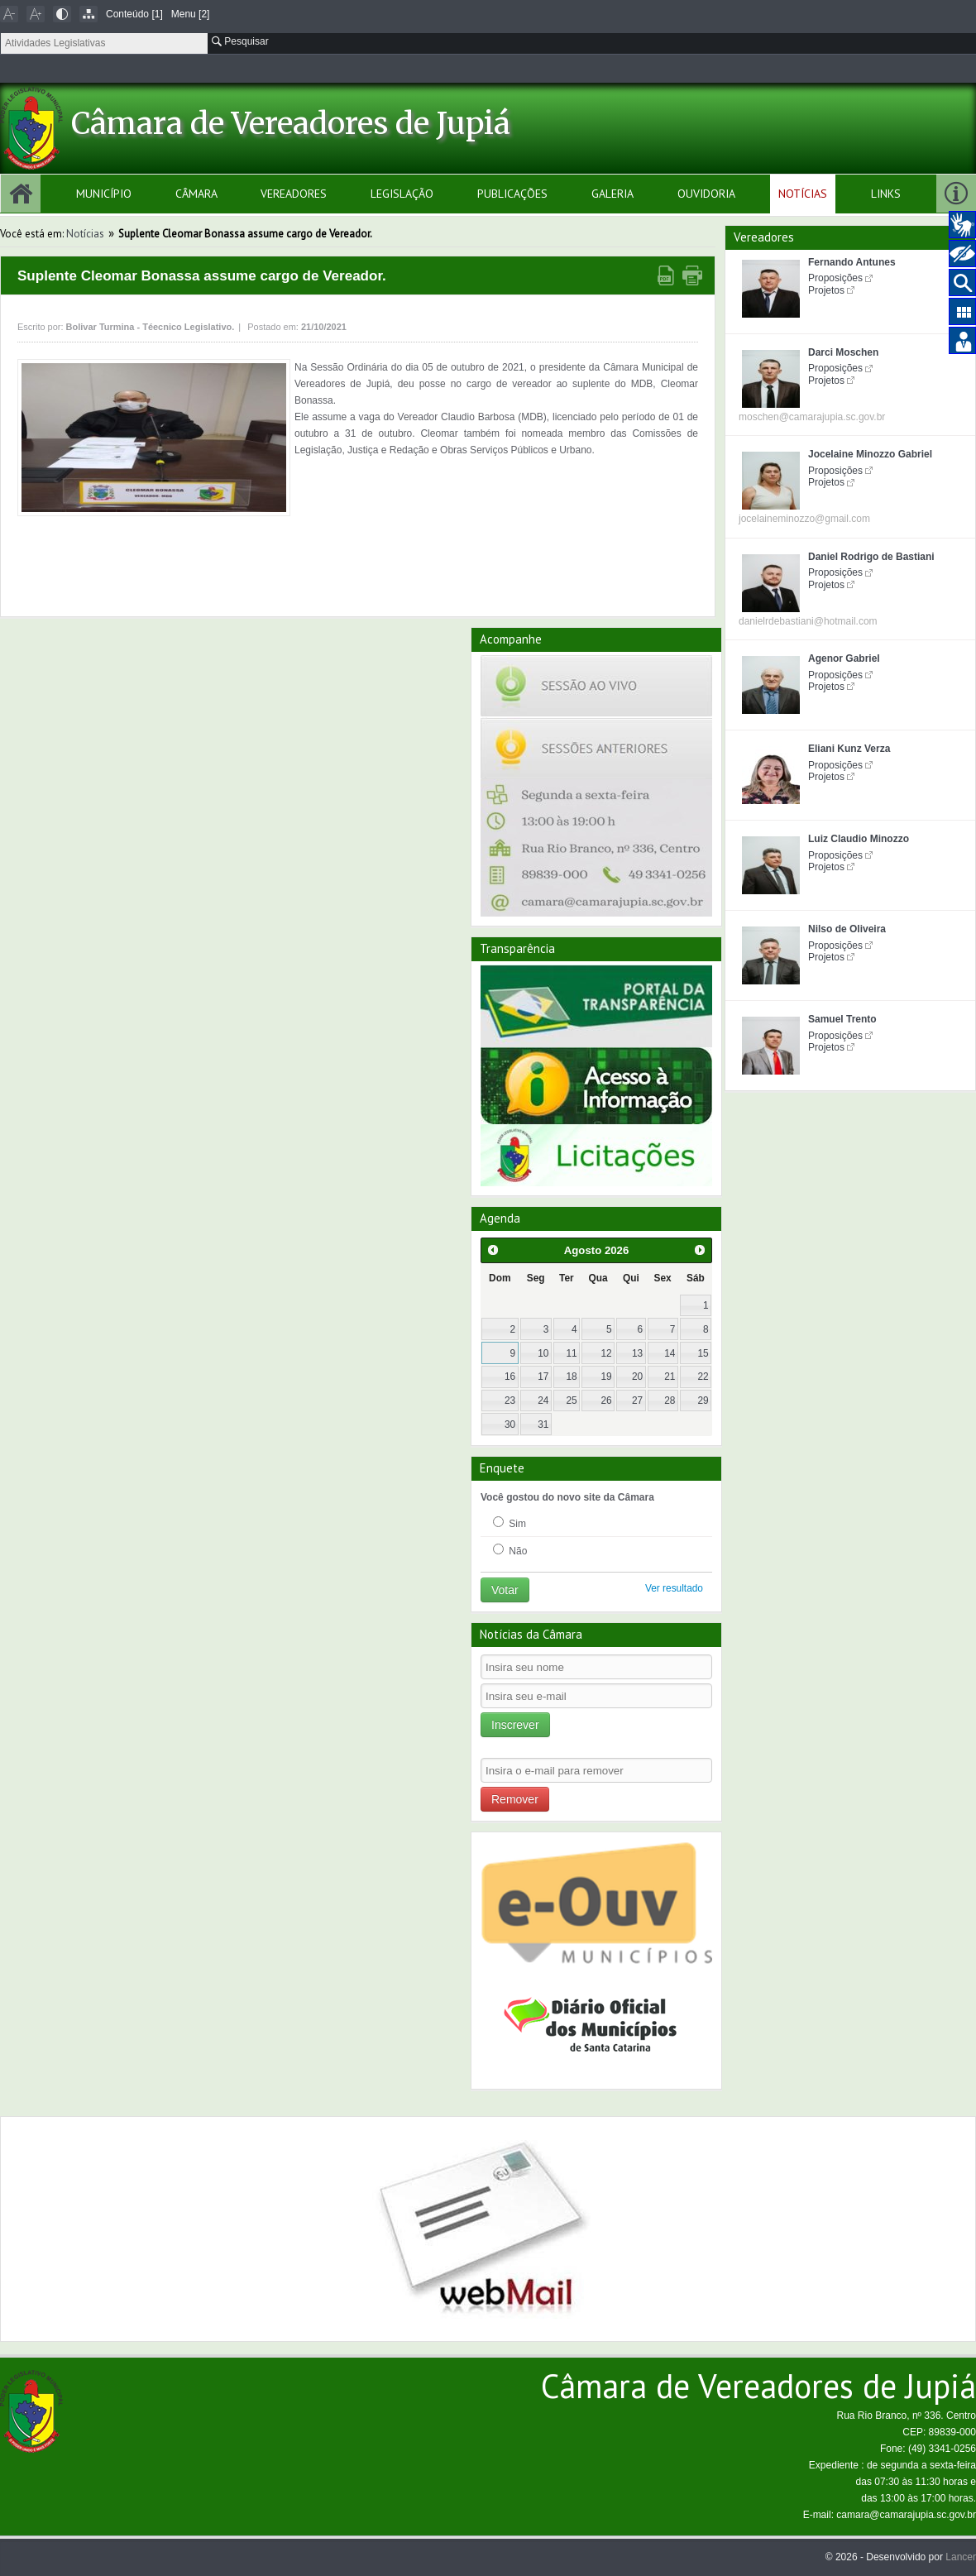  Describe the element at coordinates (702, 1376) in the screenshot. I see `22` at that location.